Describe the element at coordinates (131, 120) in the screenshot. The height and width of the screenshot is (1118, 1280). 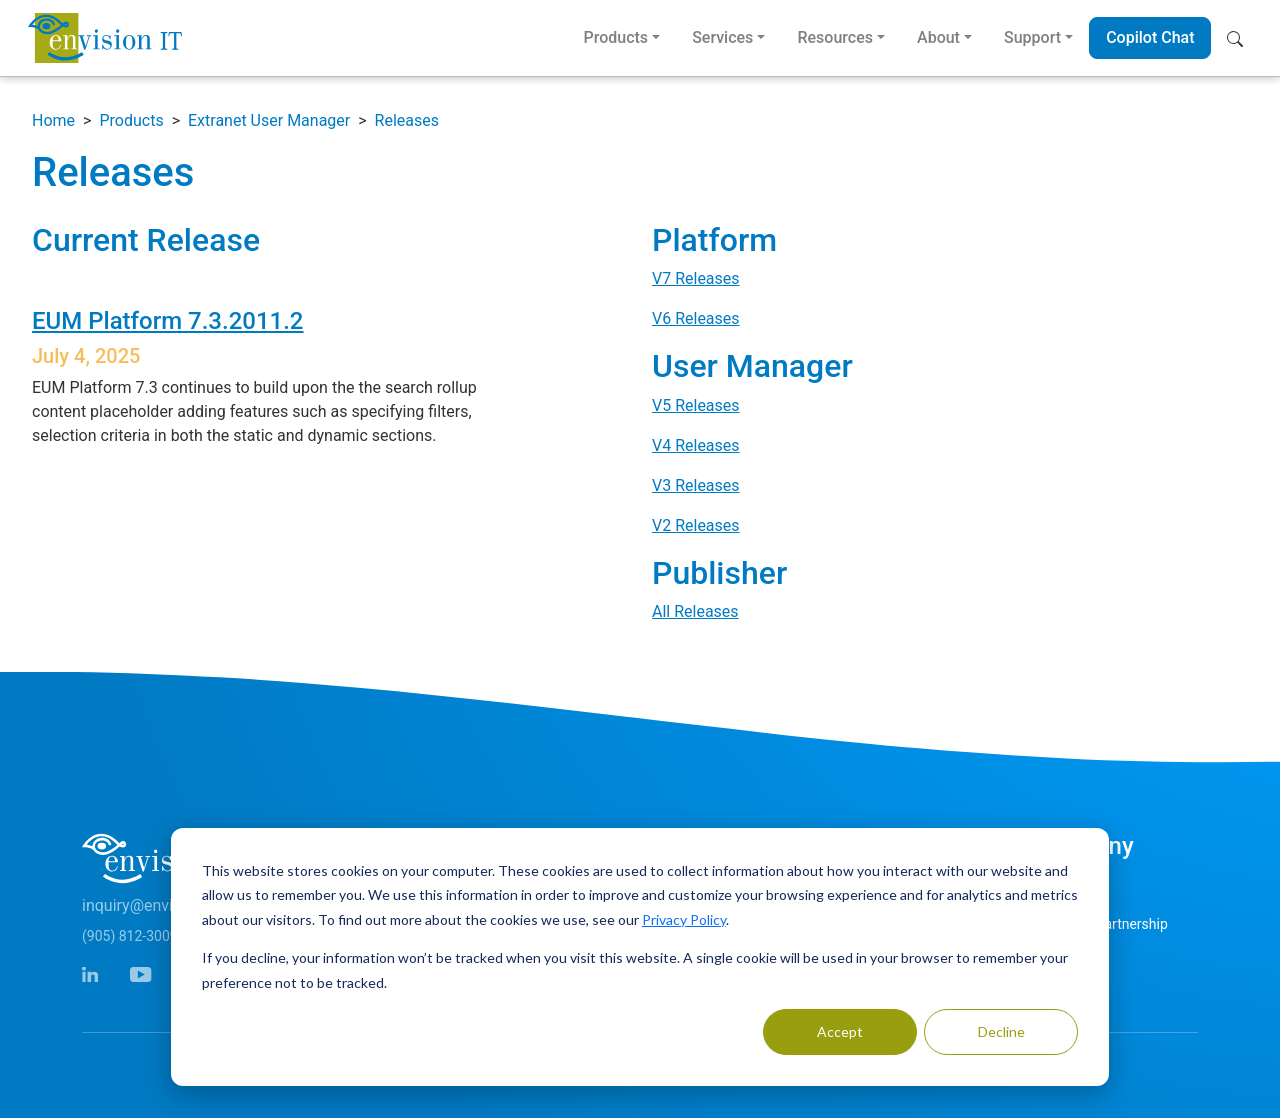
I see `Products` at that location.